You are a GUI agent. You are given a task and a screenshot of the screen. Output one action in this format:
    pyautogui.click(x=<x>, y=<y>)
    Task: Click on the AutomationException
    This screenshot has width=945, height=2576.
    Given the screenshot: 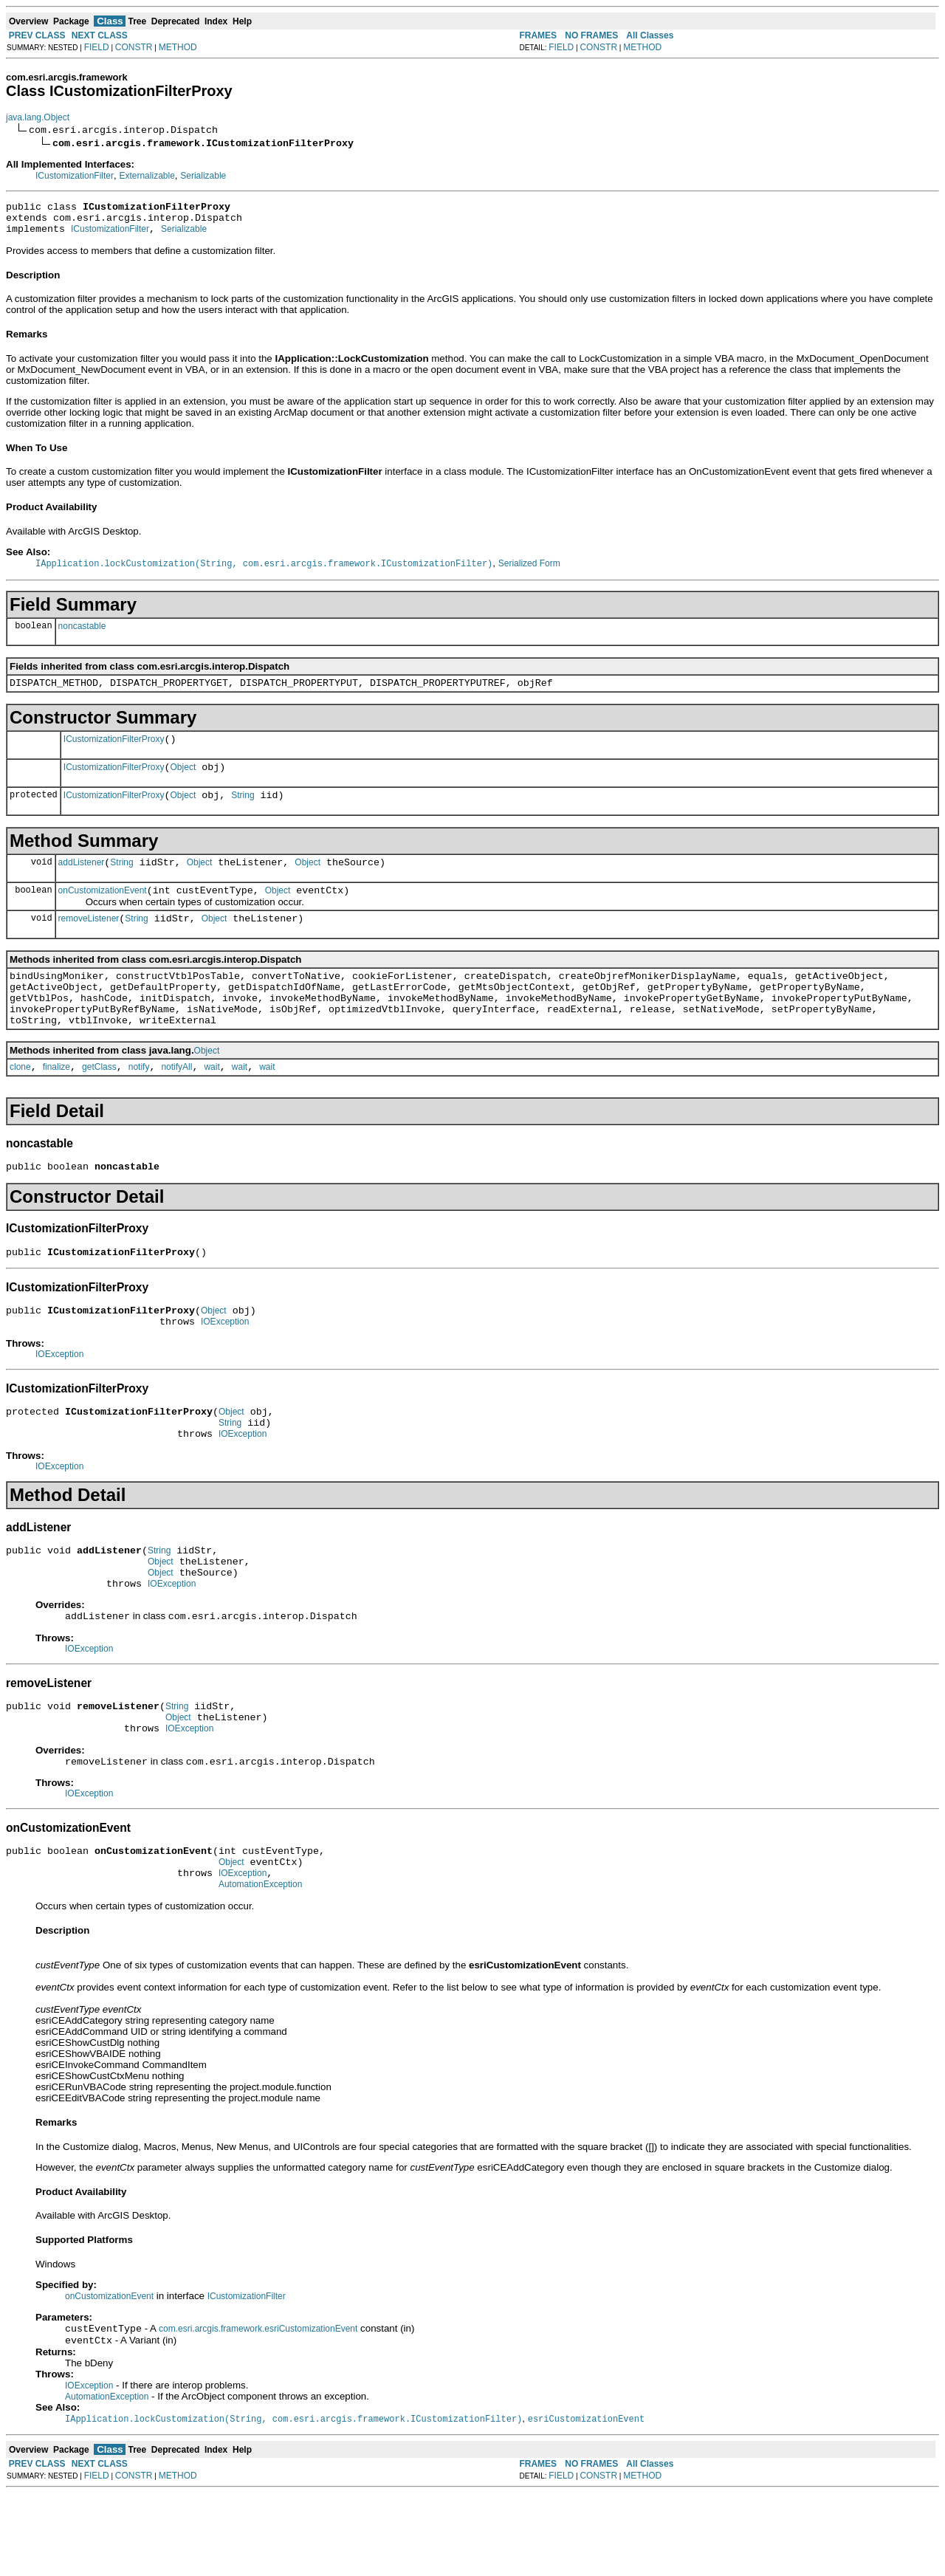 What is the action you would take?
    pyautogui.click(x=260, y=1963)
    